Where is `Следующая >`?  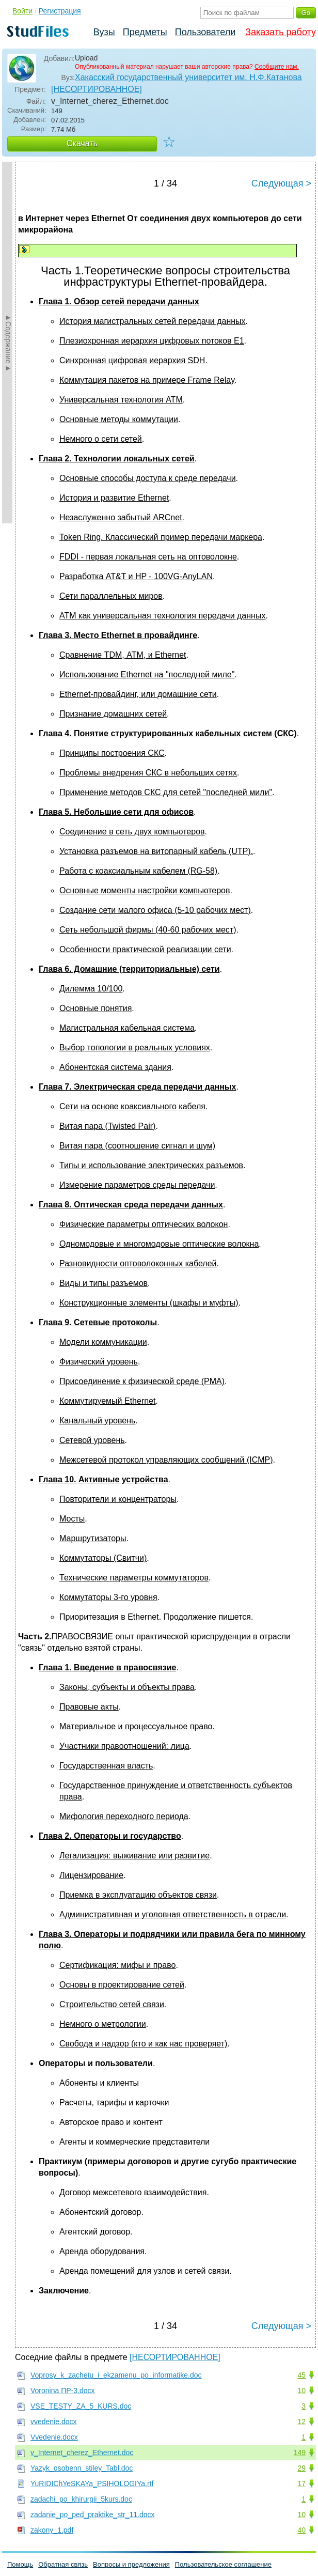 Следующая > is located at coordinates (281, 183).